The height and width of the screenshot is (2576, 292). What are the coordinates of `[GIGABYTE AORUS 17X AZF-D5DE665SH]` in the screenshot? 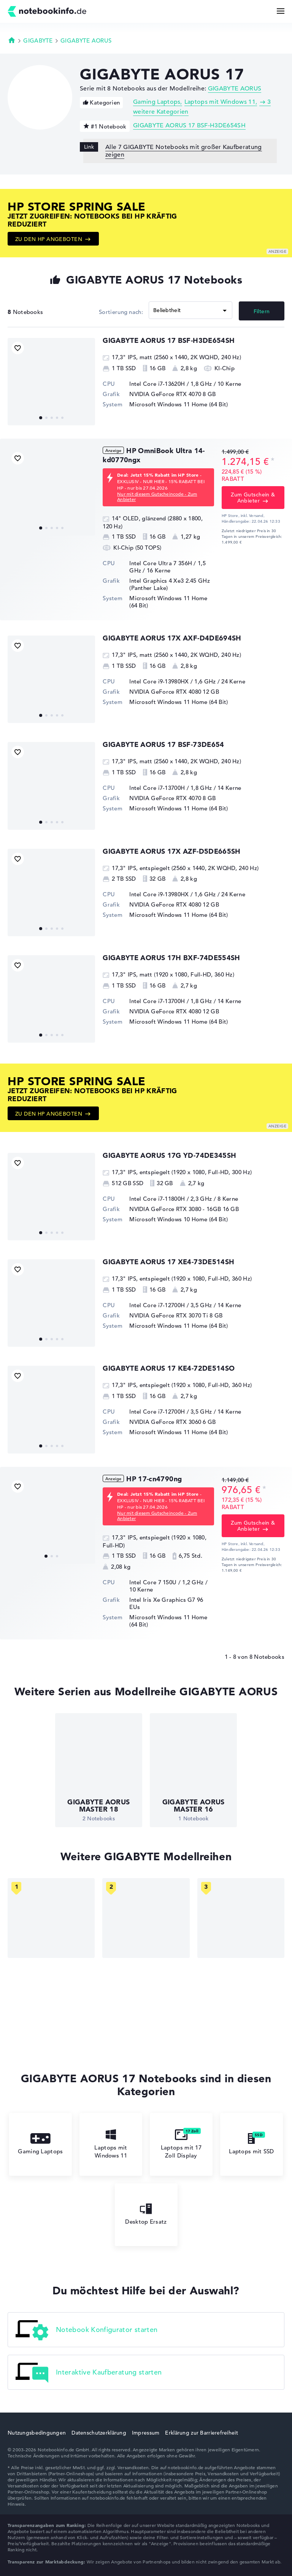 It's located at (51, 892).